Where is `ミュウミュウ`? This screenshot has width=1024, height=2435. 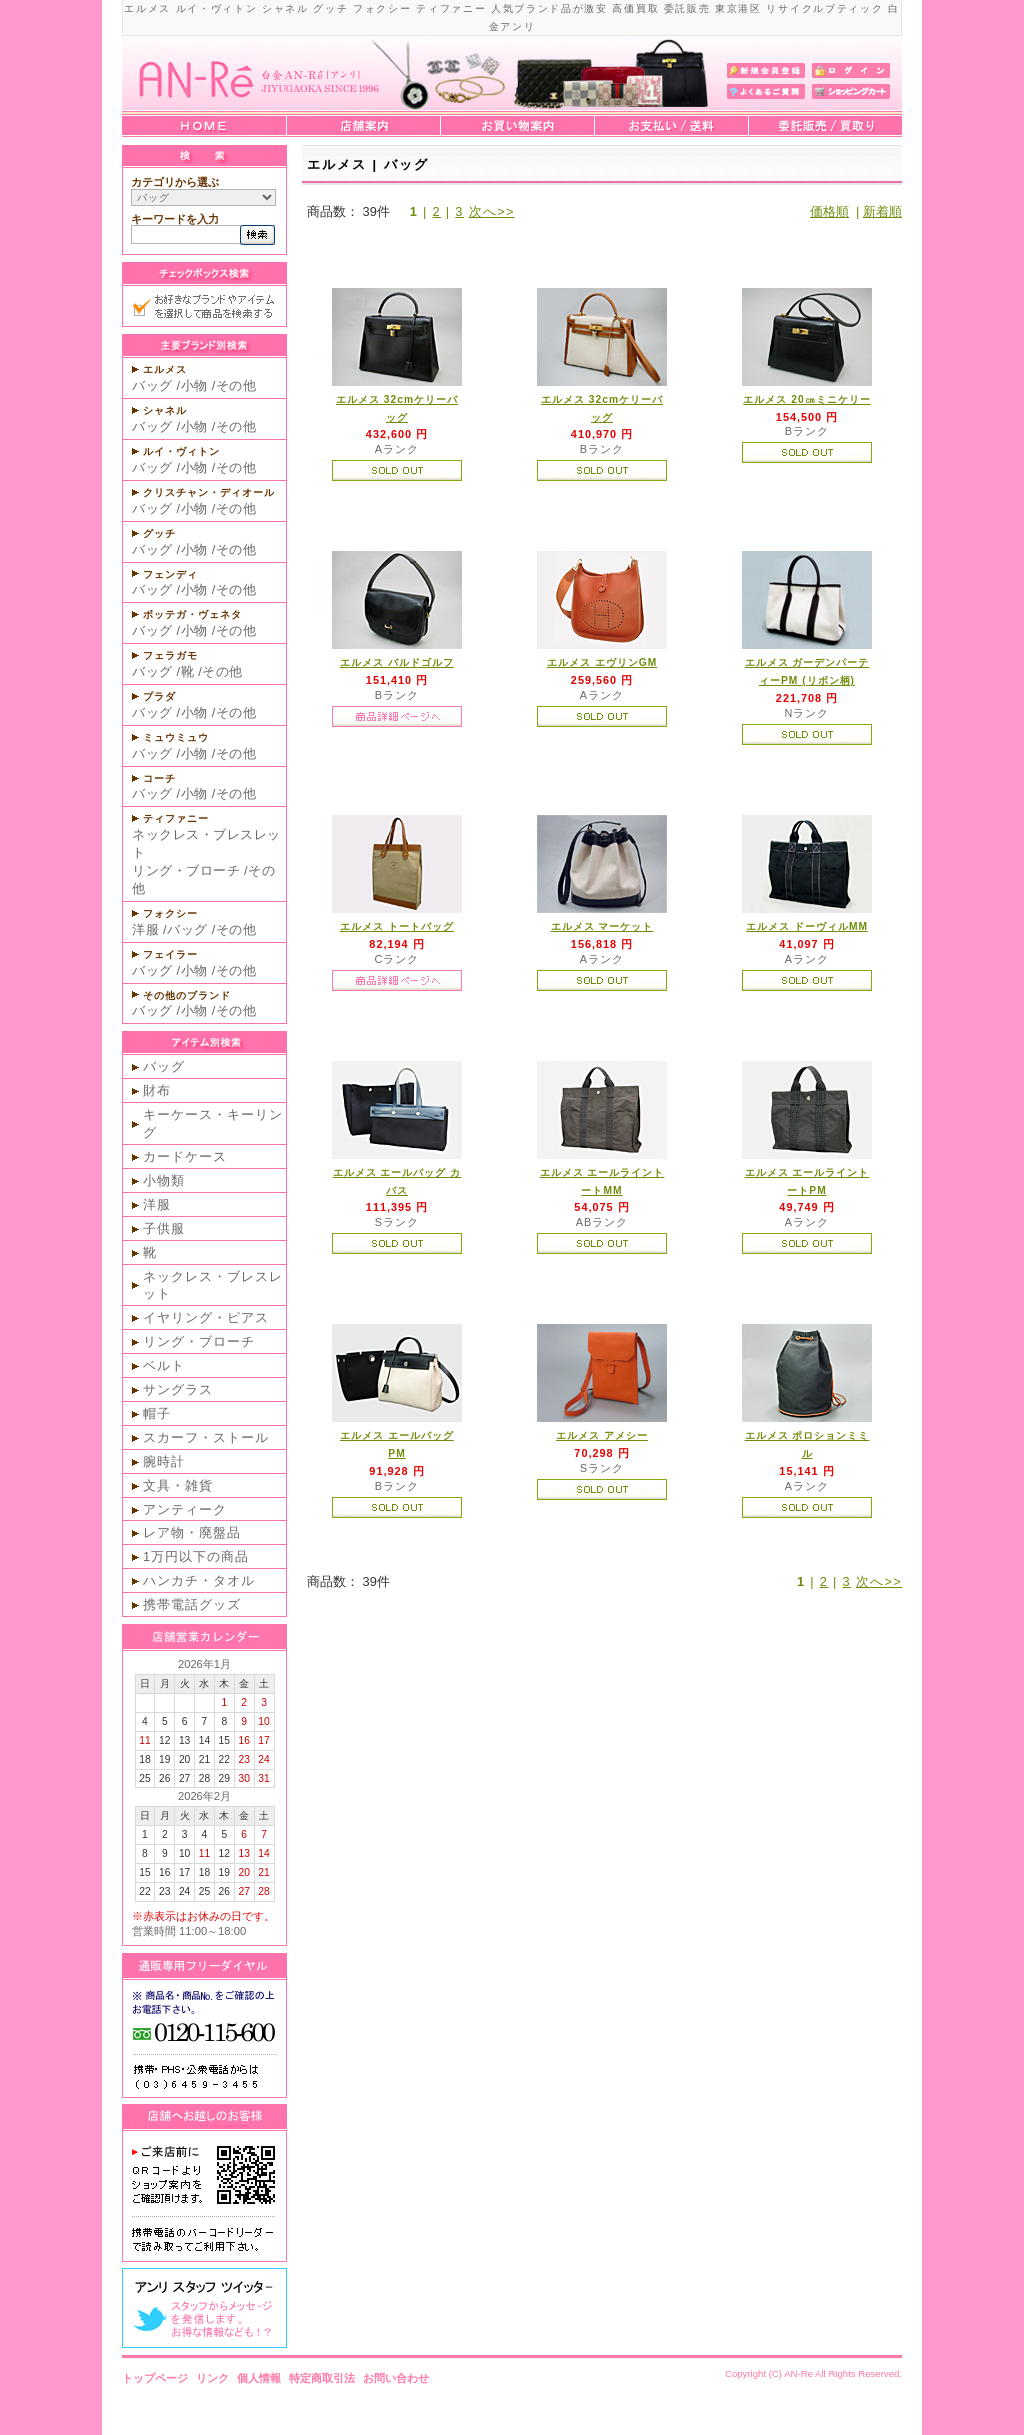 ミュウミュウ is located at coordinates (176, 737).